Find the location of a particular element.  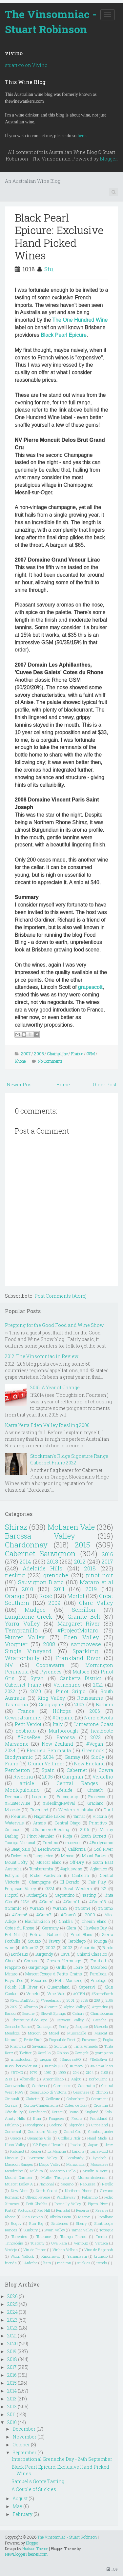

oregon is located at coordinates (45, 2059).